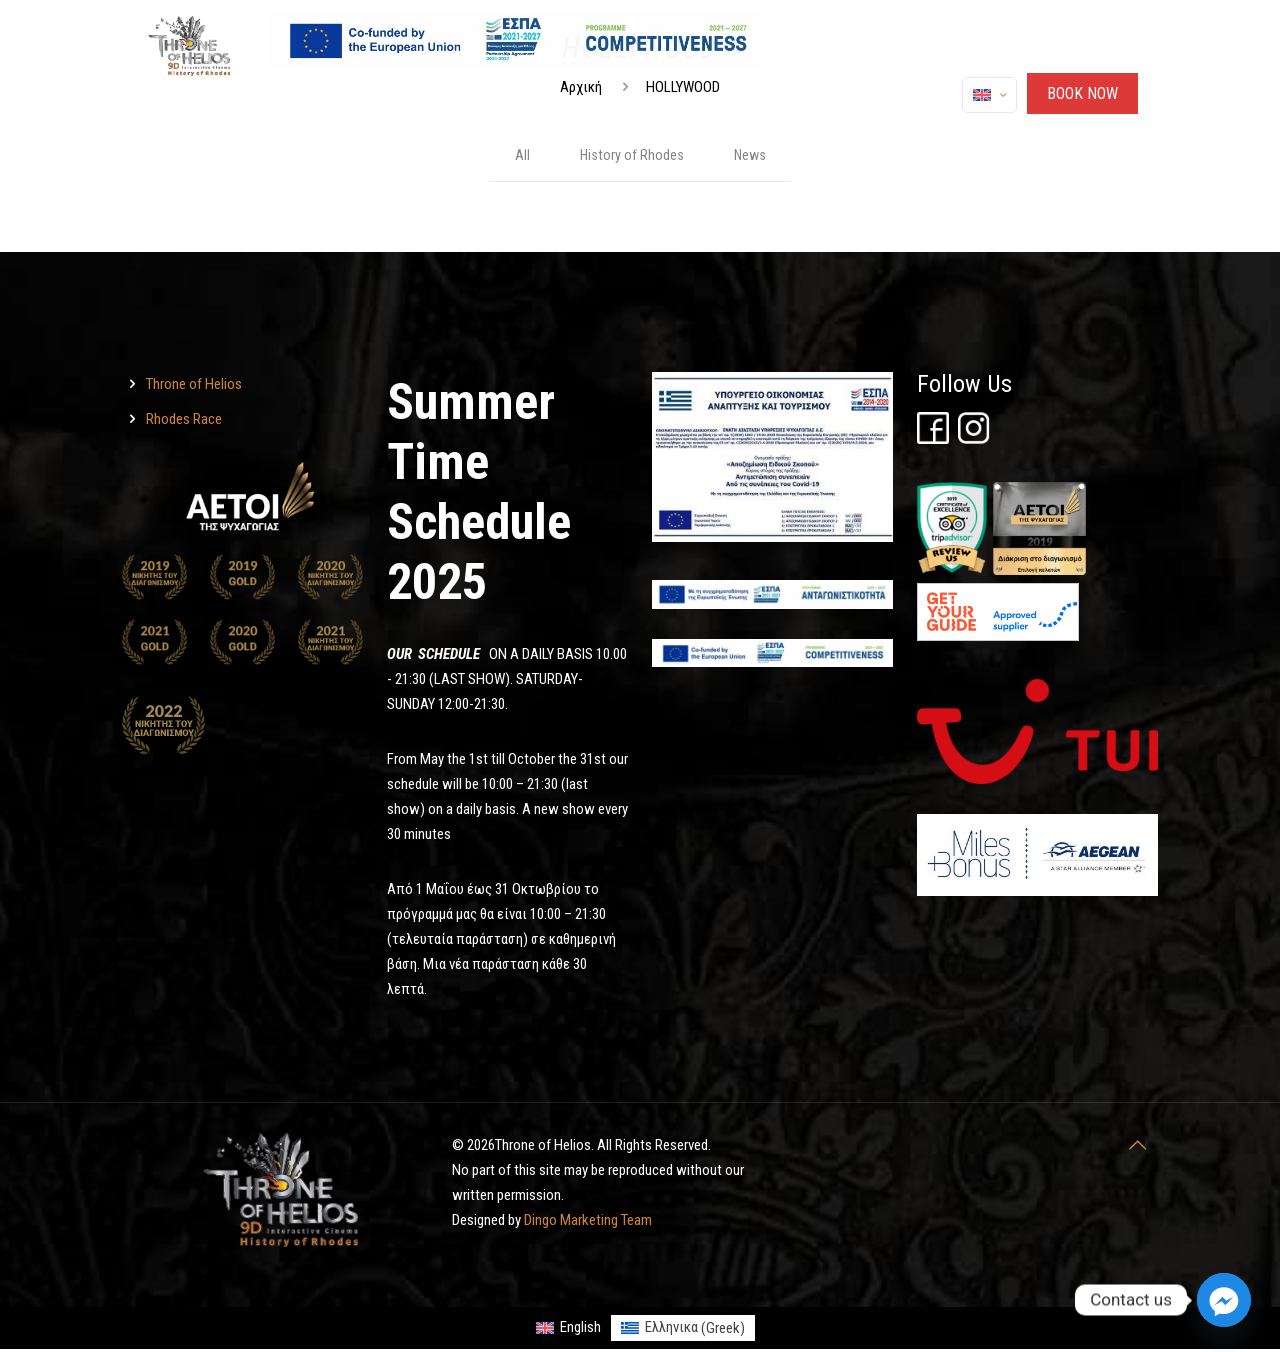 This screenshot has width=1280, height=1352. What do you see at coordinates (1224, 1300) in the screenshot?
I see `[Facebook_Messenger]` at bounding box center [1224, 1300].